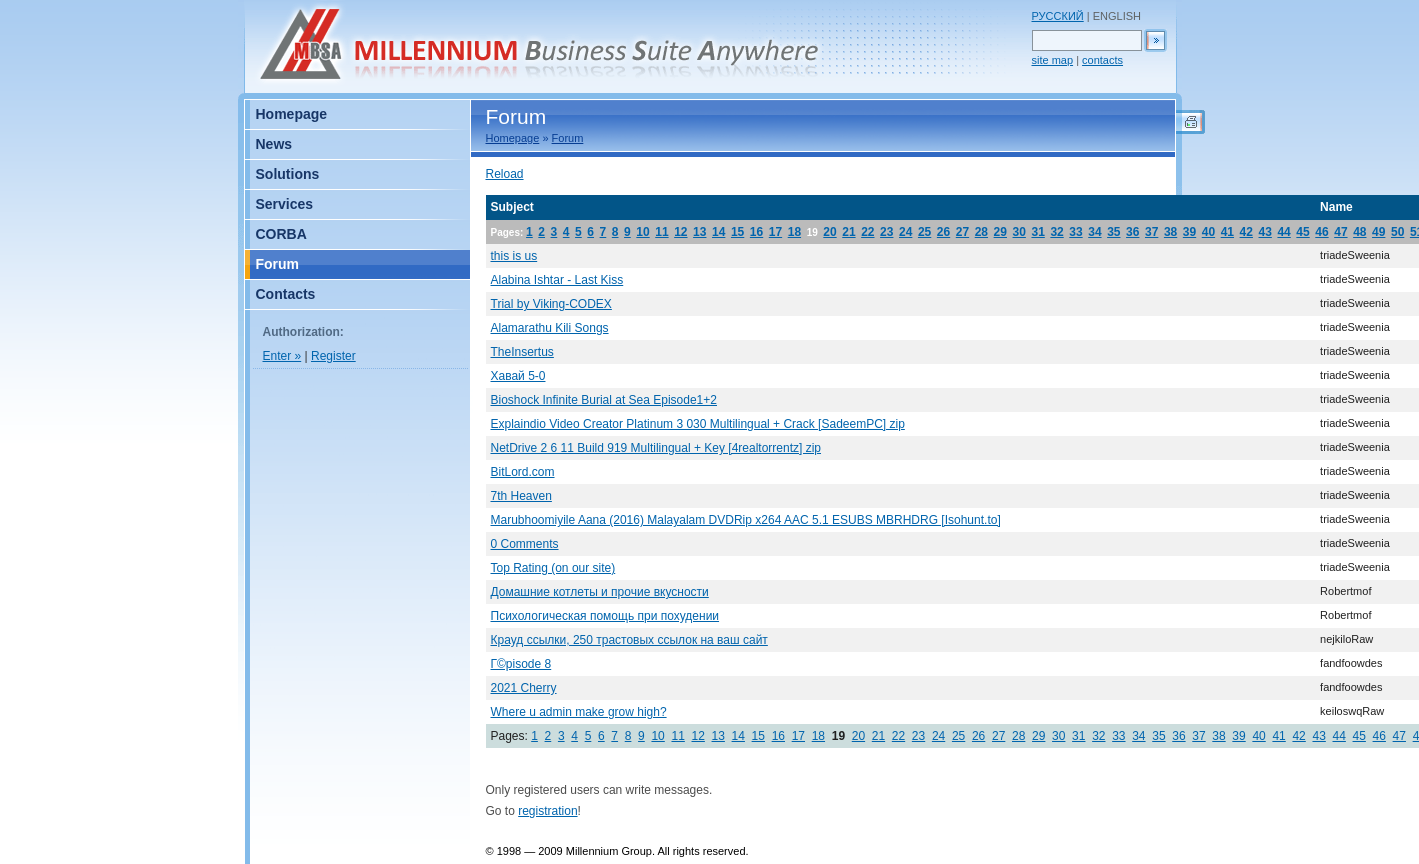 This screenshot has width=1419, height=864. What do you see at coordinates (605, 616) in the screenshot?
I see `Психологическая помощь при похудении` at bounding box center [605, 616].